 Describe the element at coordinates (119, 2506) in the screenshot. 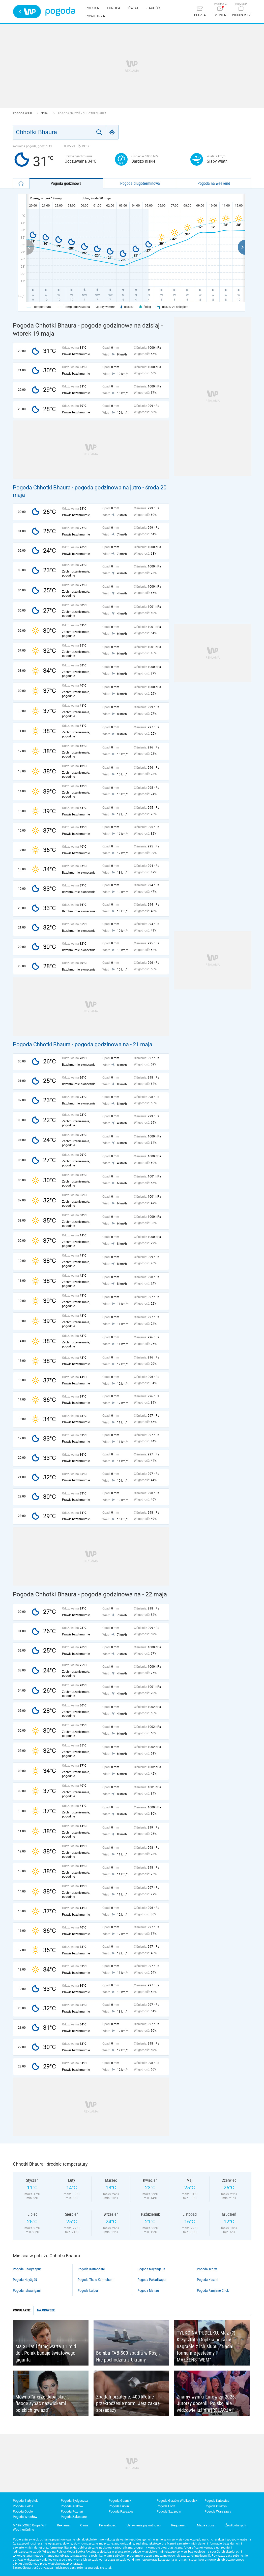

I see `Pogoda Lublin` at that location.